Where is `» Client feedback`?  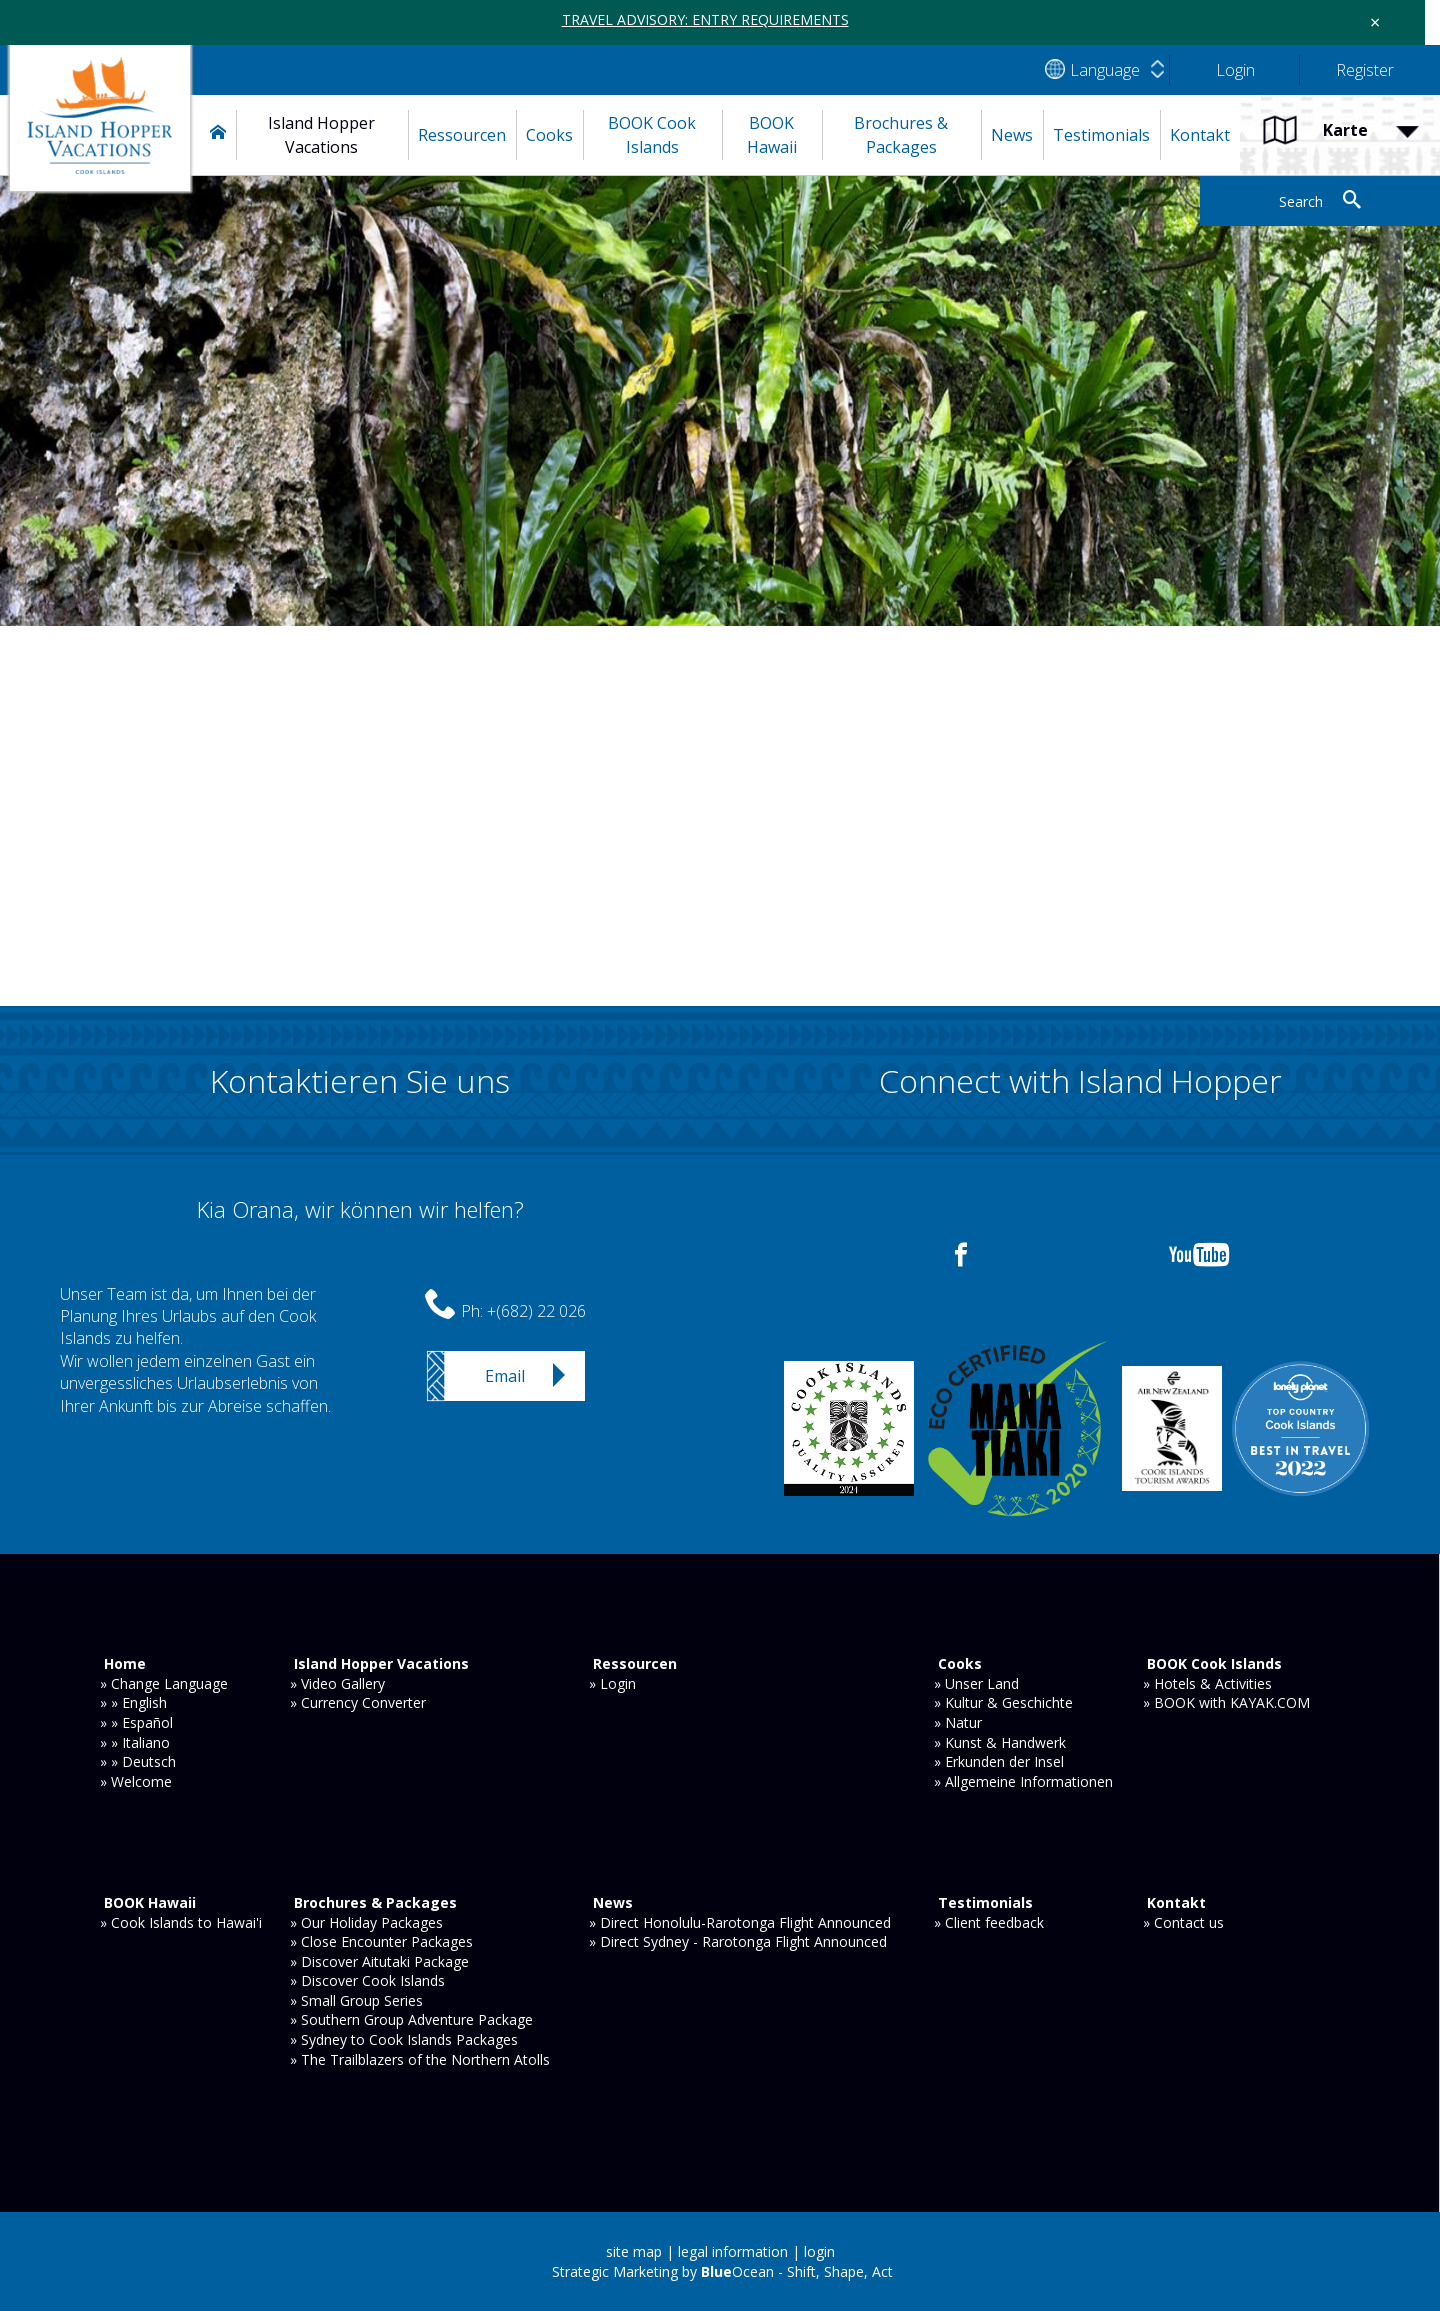 » Client feedback is located at coordinates (989, 1922).